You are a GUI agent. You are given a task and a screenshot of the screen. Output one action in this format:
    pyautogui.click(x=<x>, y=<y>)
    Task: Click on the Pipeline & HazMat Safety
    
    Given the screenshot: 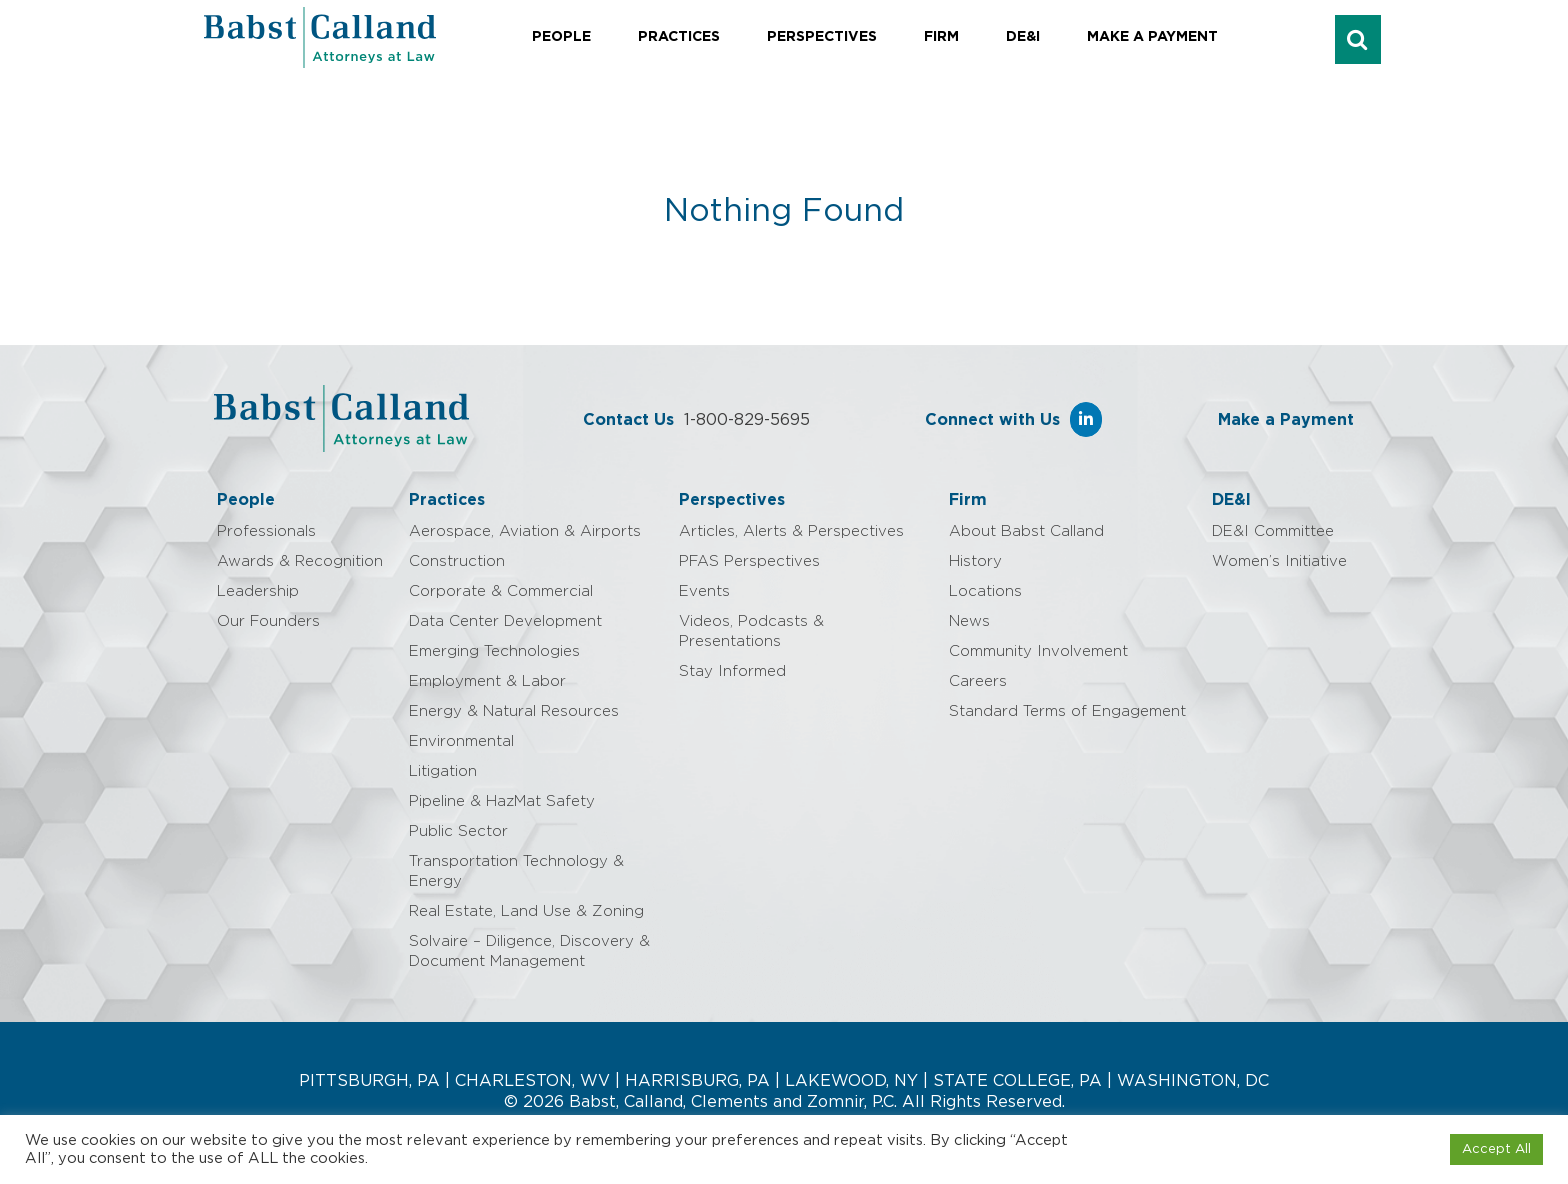 What is the action you would take?
    pyautogui.click(x=502, y=801)
    